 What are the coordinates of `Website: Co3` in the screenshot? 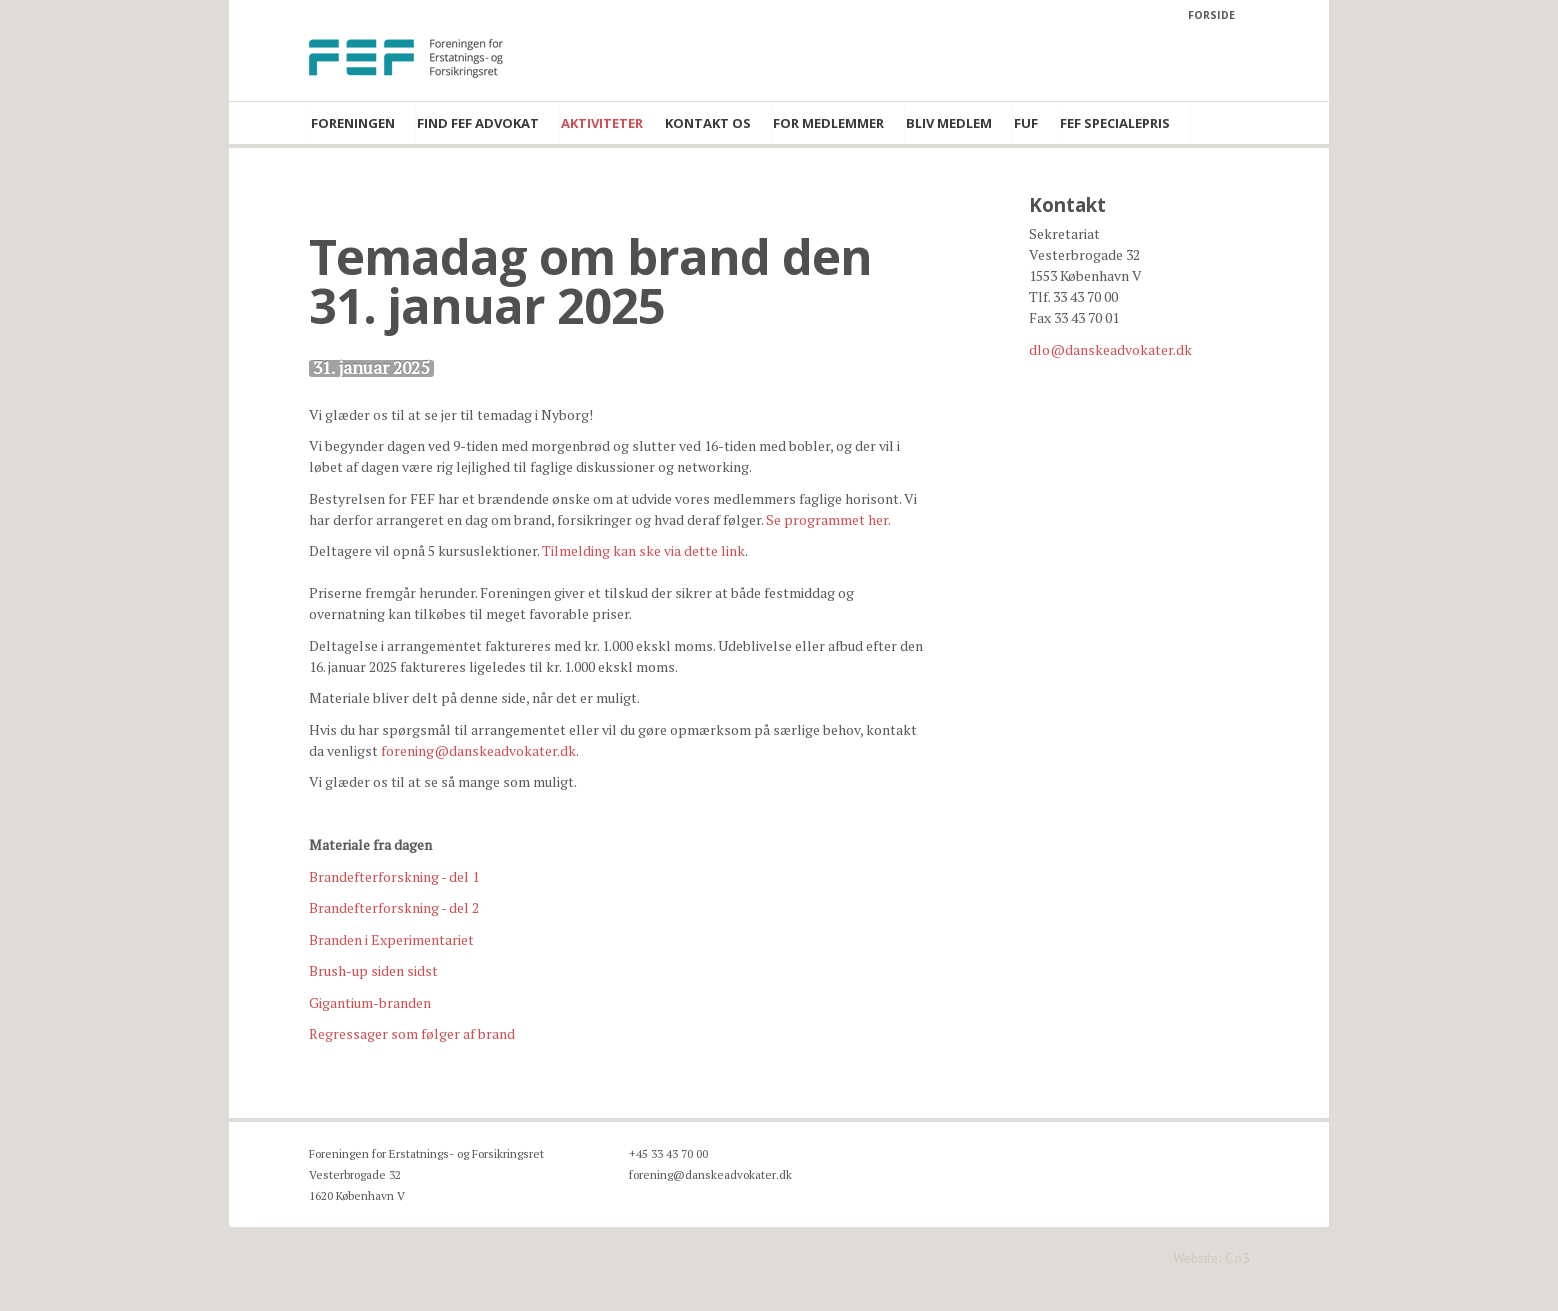 It's located at (1211, 1258).